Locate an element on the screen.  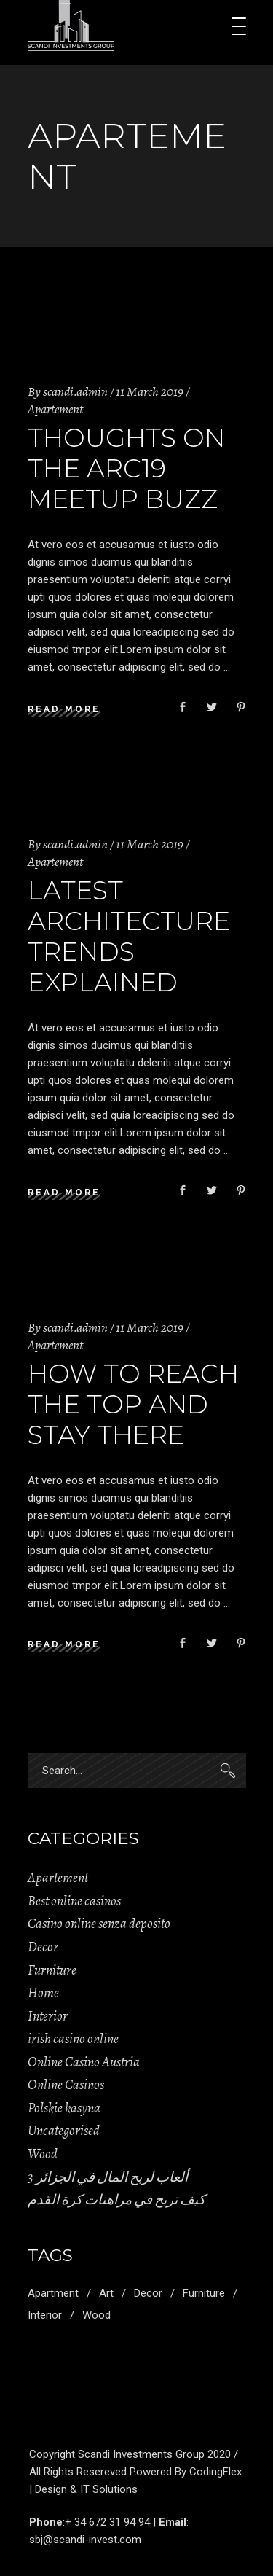
Wood is located at coordinates (43, 2153).